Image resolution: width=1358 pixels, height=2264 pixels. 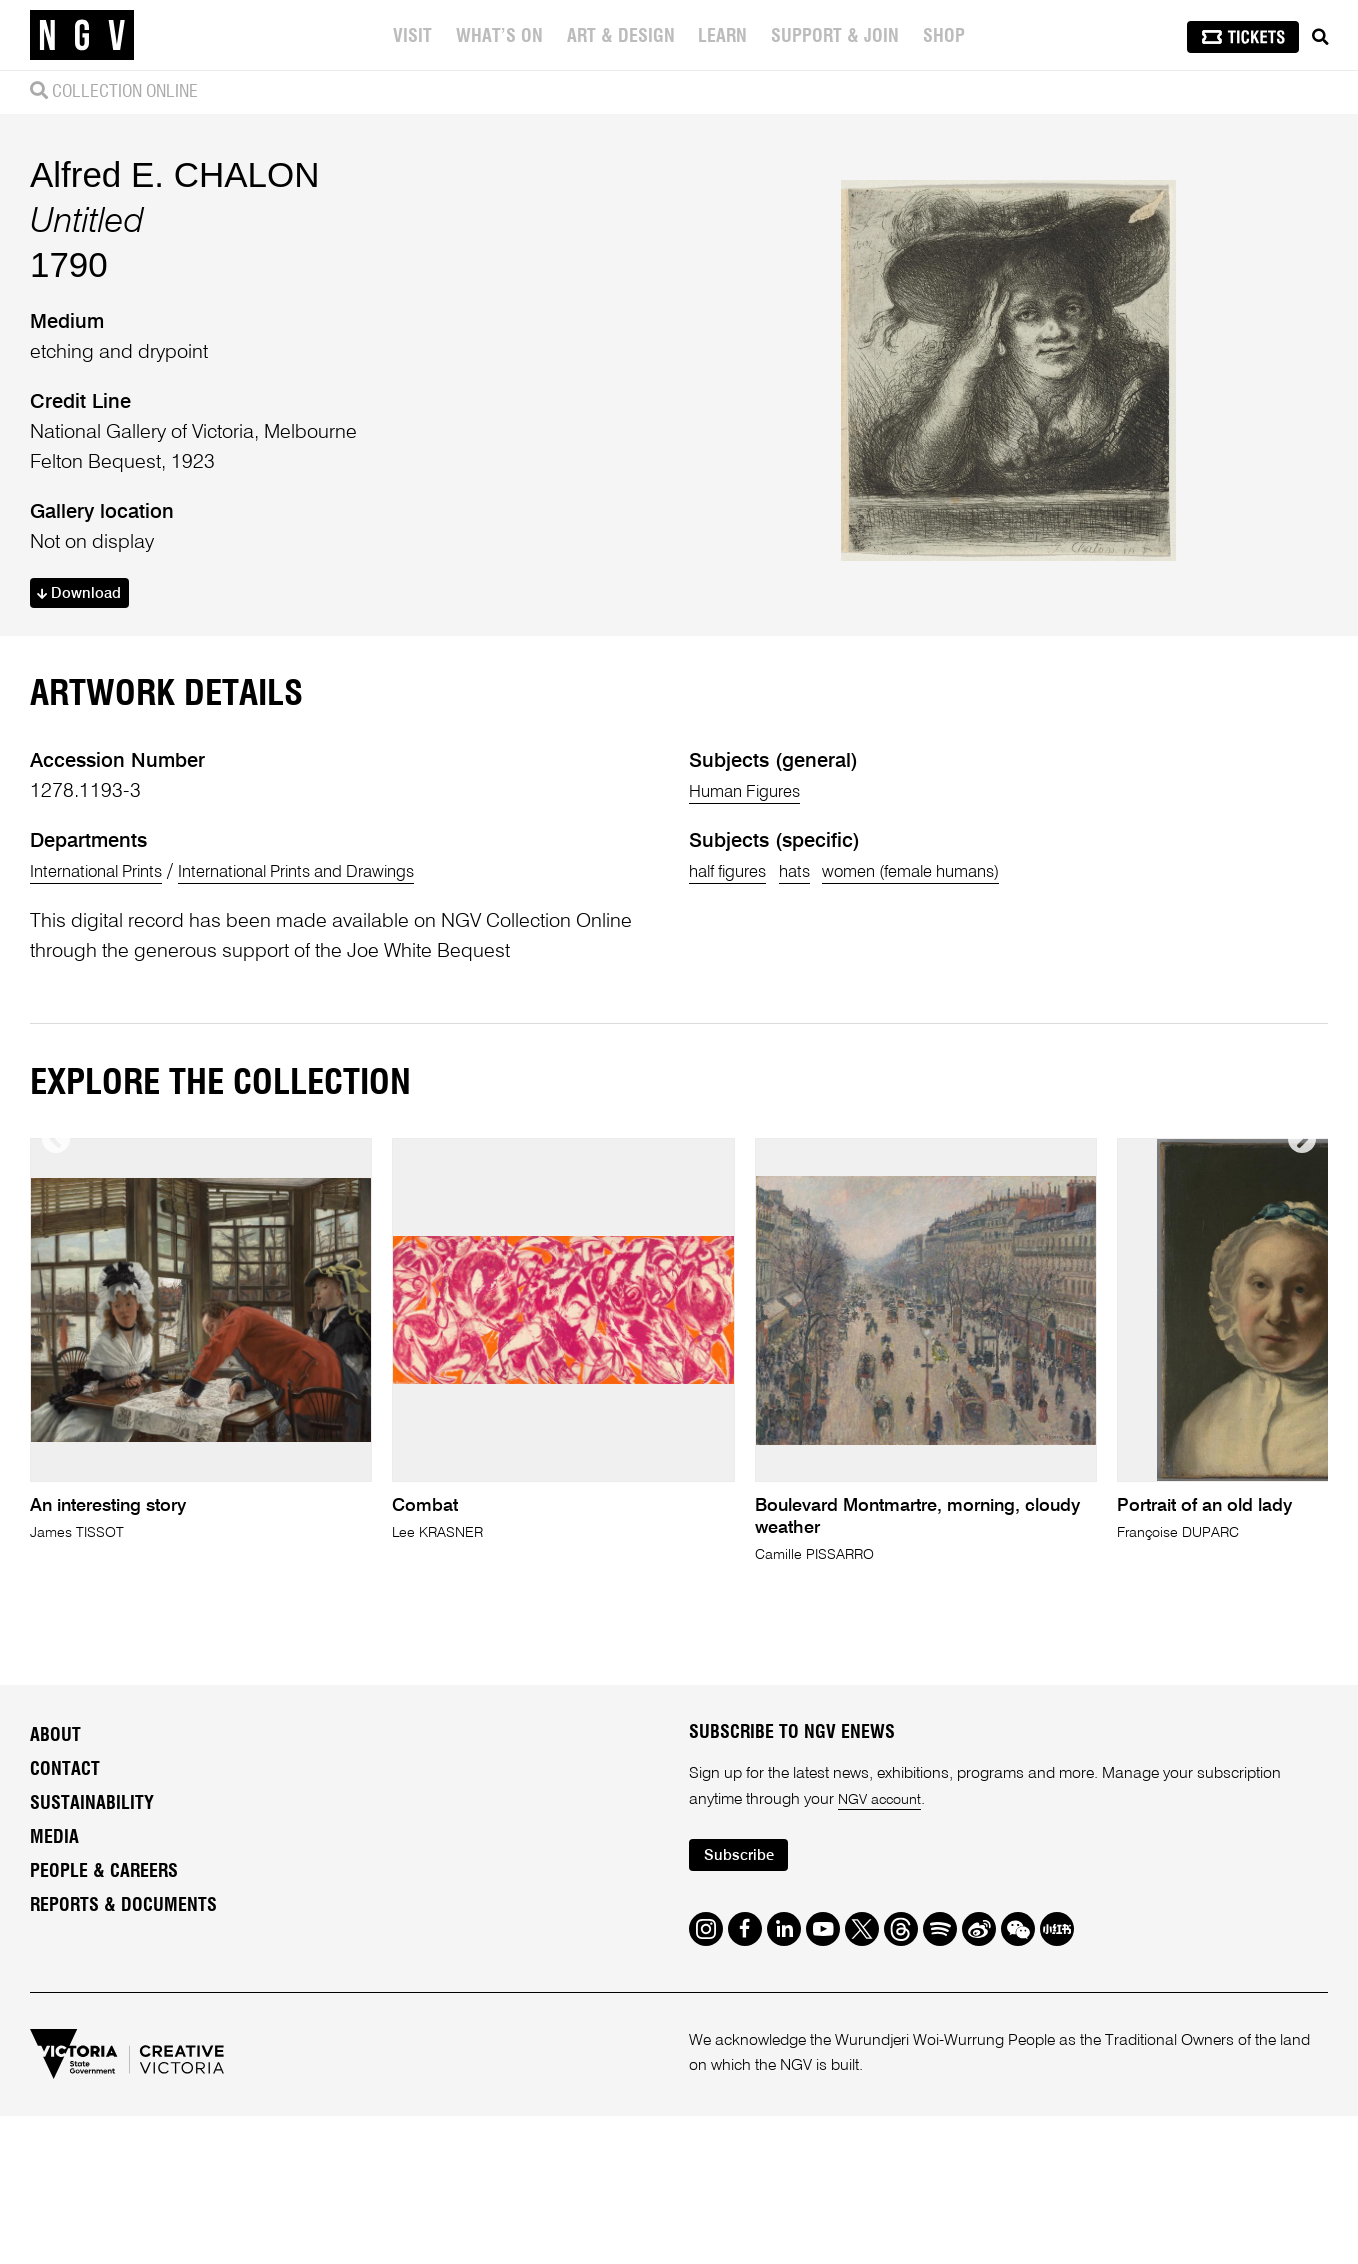 I want to click on Reports & Documents, so click(x=123, y=2164).